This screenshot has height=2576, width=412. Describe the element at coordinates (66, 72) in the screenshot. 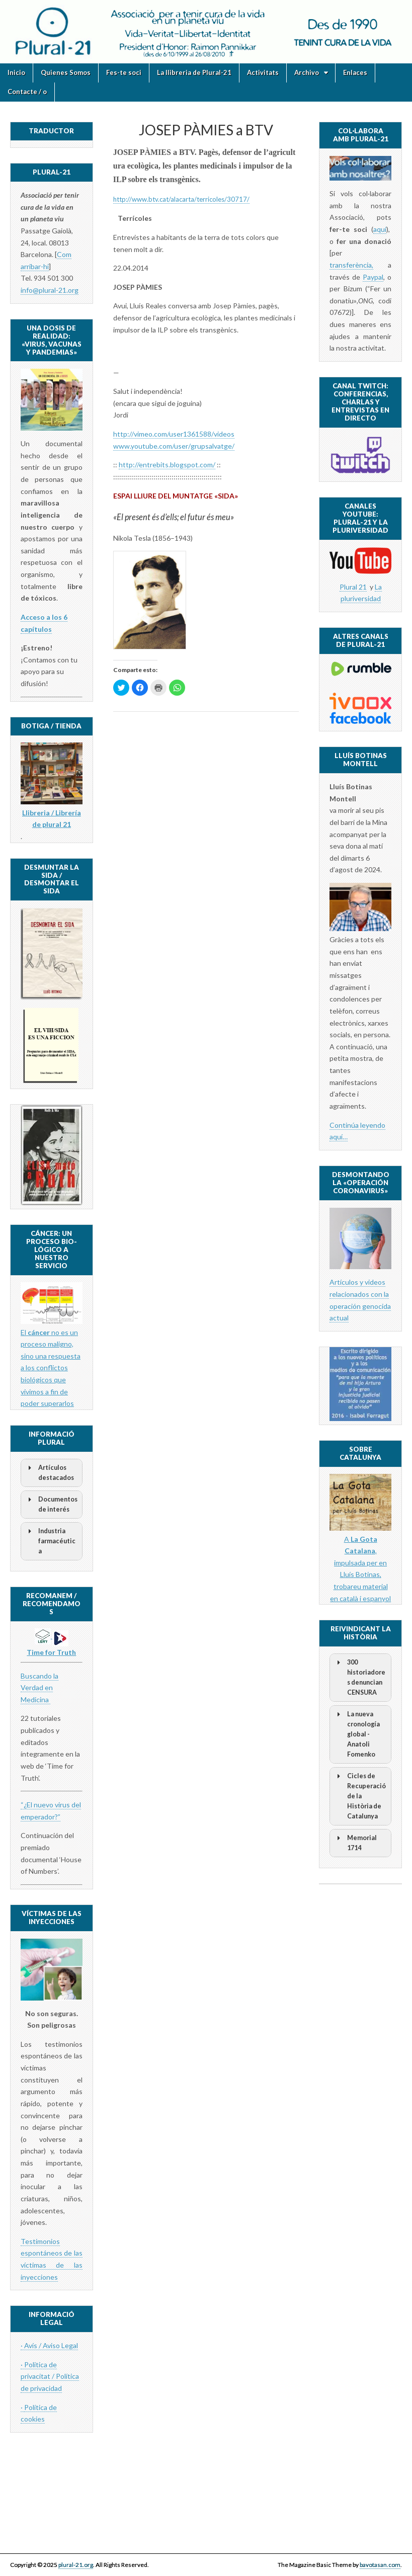

I see `Quienes Somos` at that location.